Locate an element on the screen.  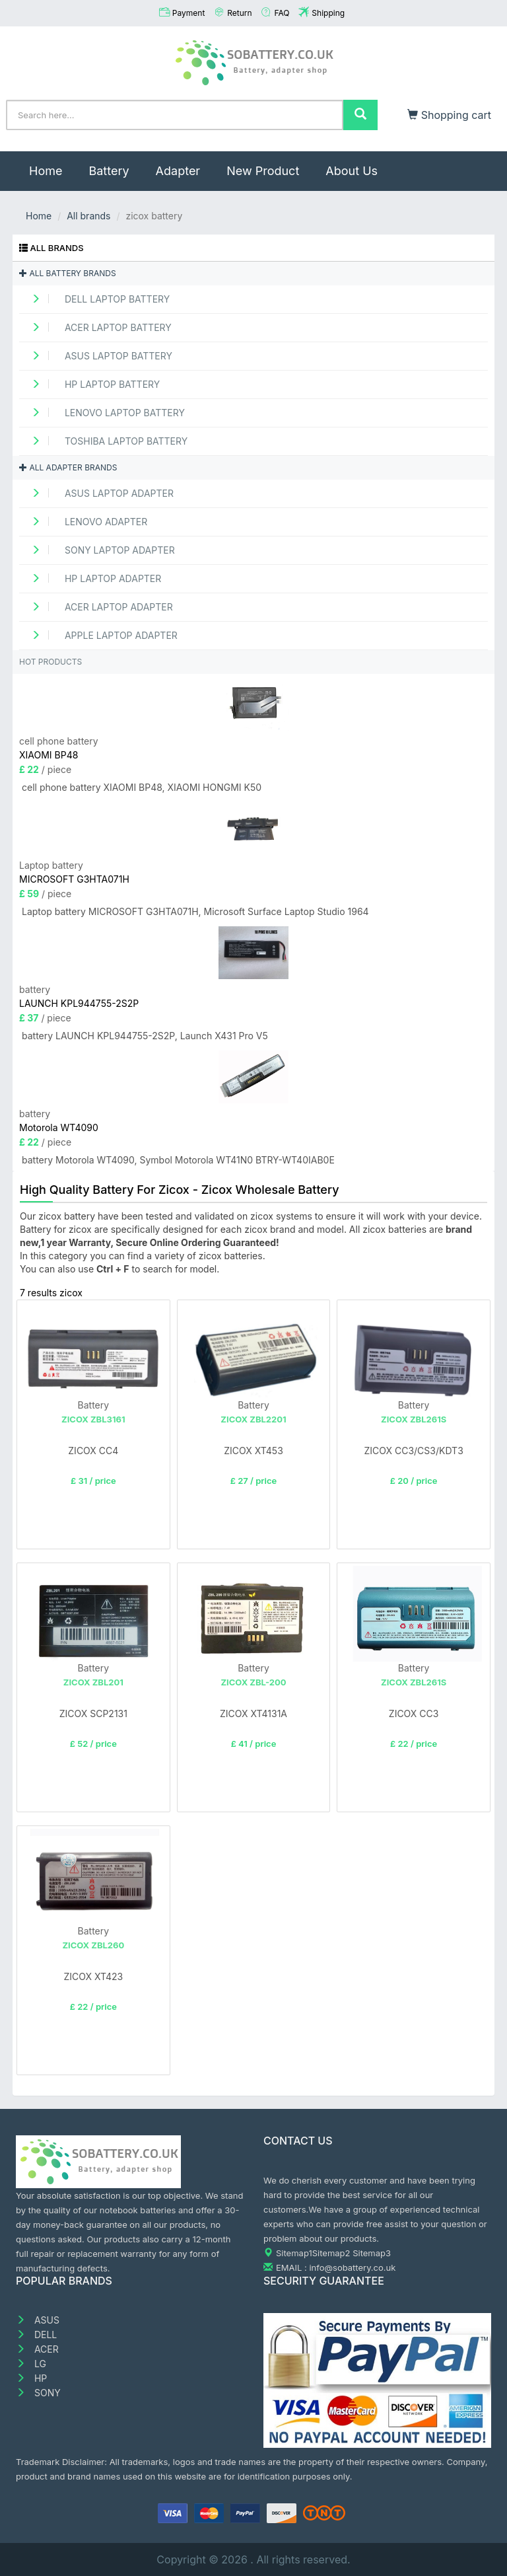
Payment is located at coordinates (188, 13).